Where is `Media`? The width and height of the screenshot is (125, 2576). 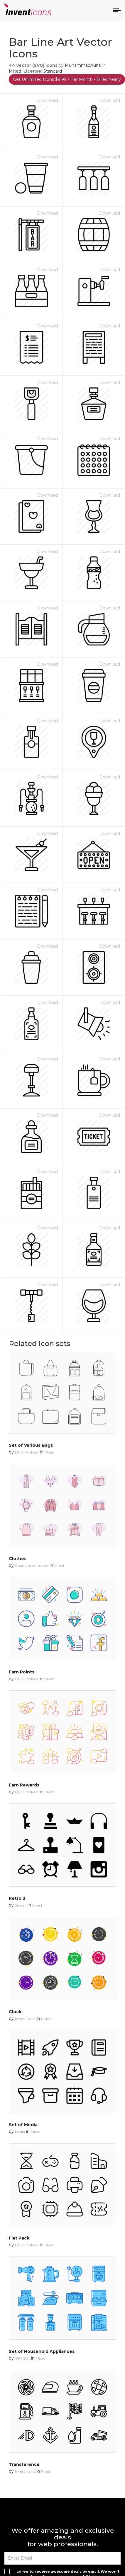
Media is located at coordinates (20, 2131).